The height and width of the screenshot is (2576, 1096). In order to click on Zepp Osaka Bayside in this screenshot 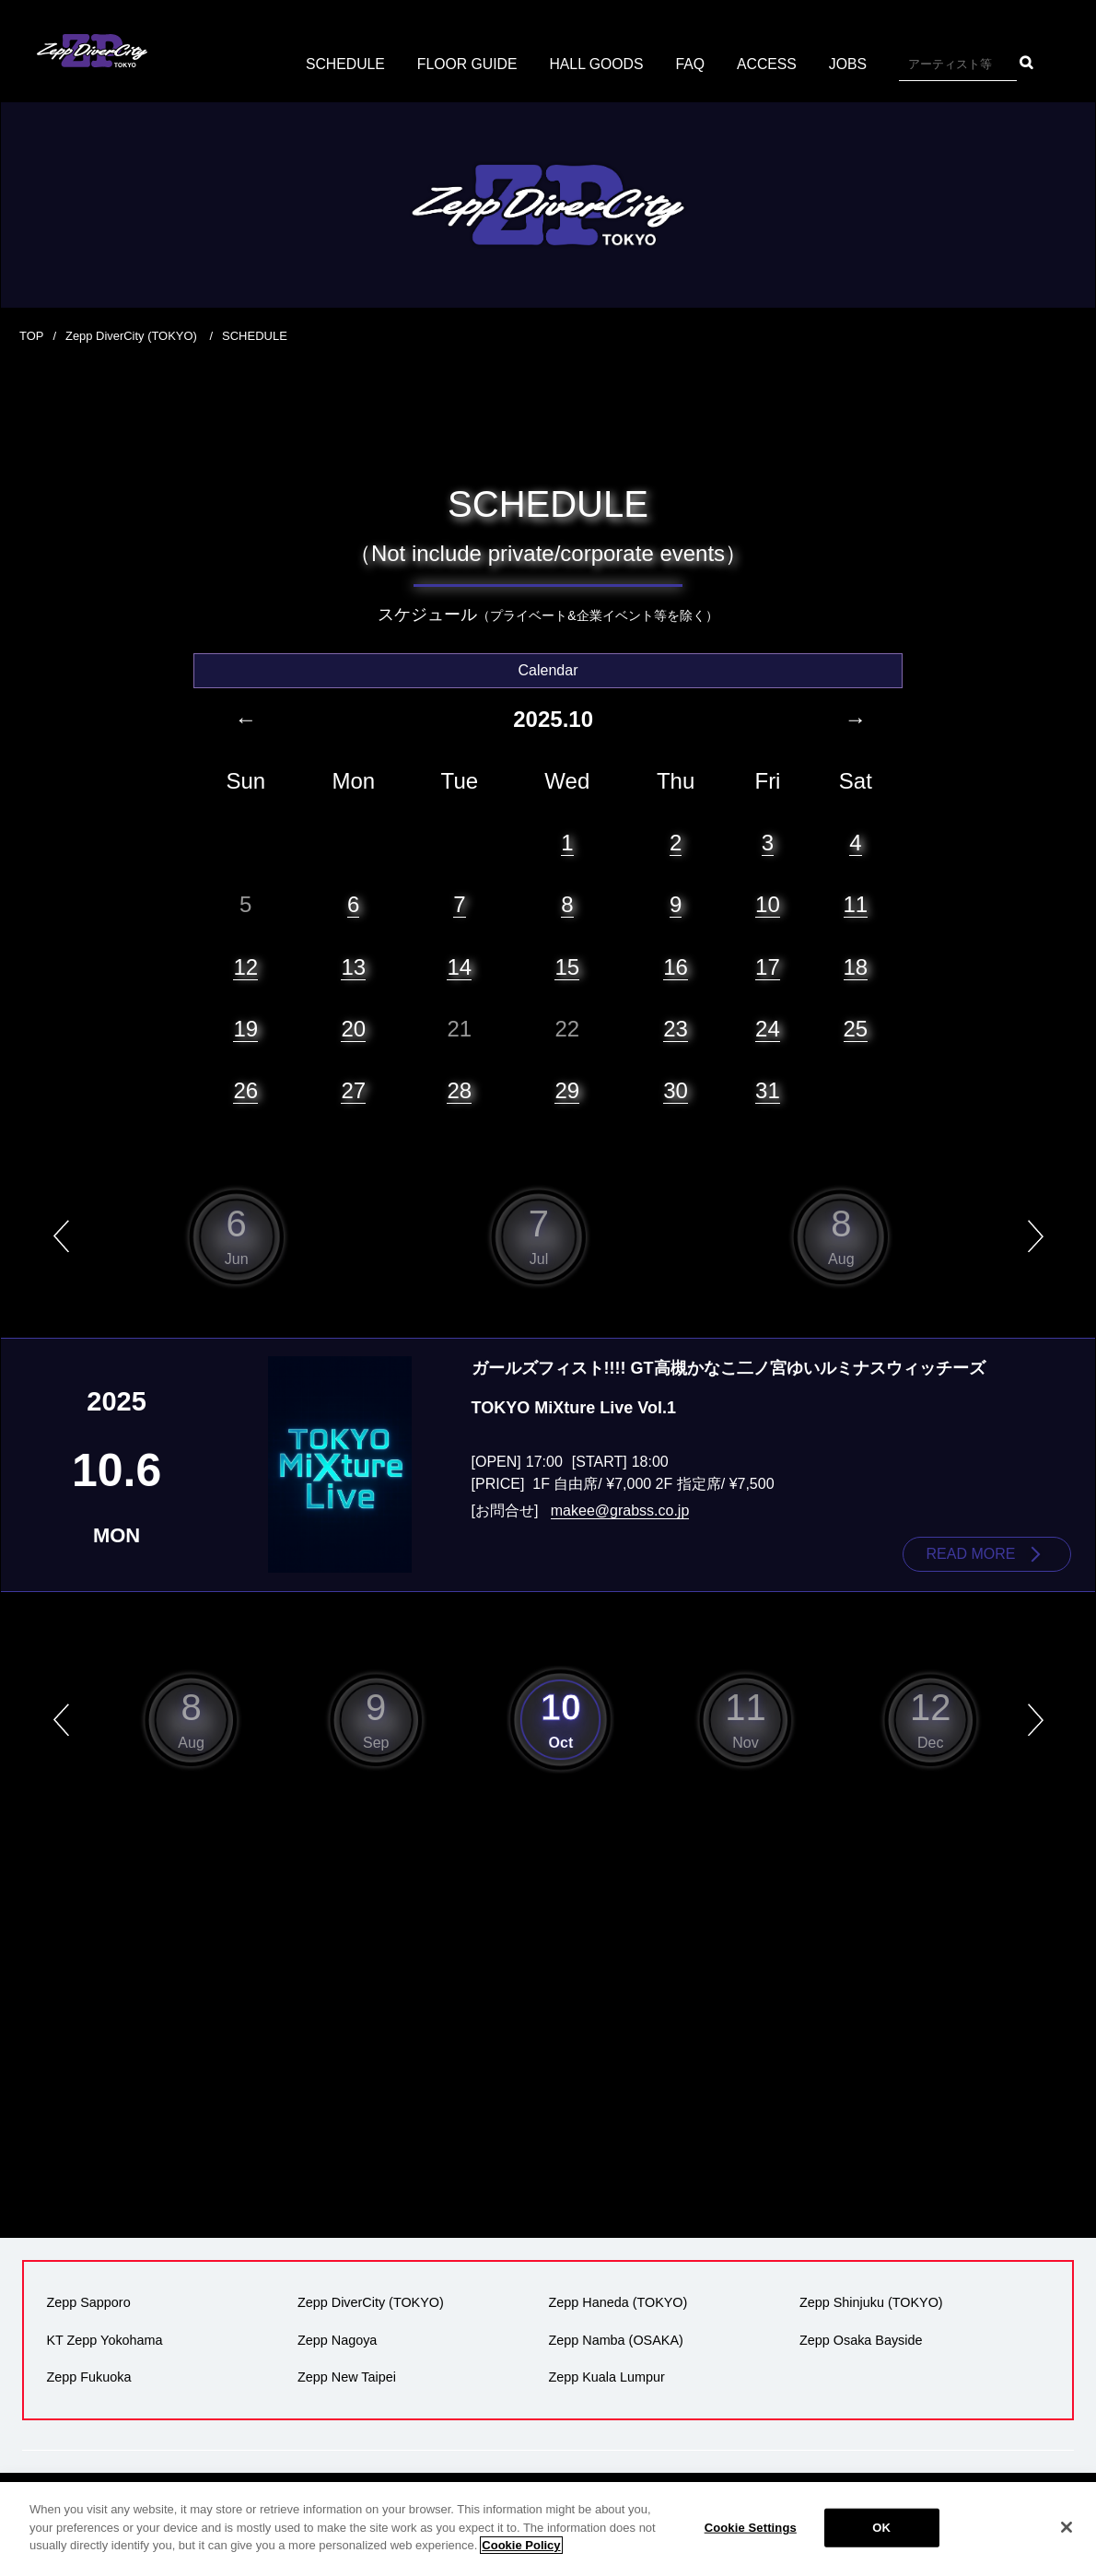, I will do `click(861, 2339)`.